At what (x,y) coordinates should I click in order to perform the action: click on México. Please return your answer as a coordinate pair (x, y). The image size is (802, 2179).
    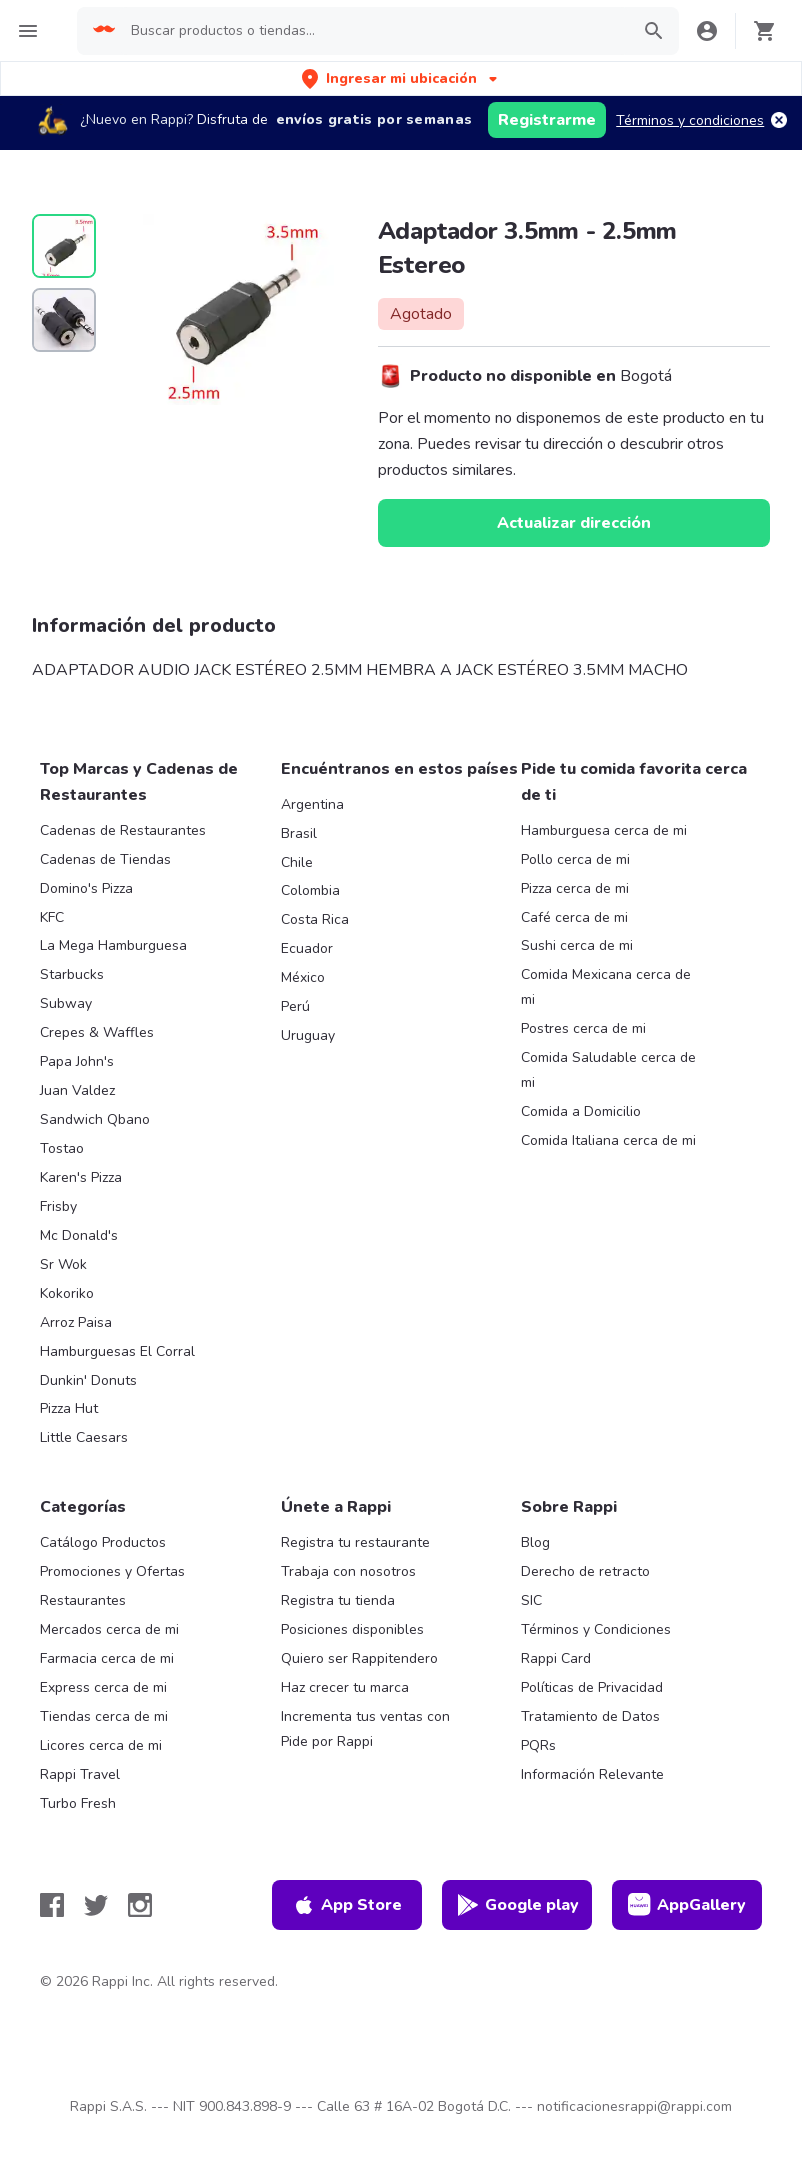
    Looking at the image, I should click on (303, 977).